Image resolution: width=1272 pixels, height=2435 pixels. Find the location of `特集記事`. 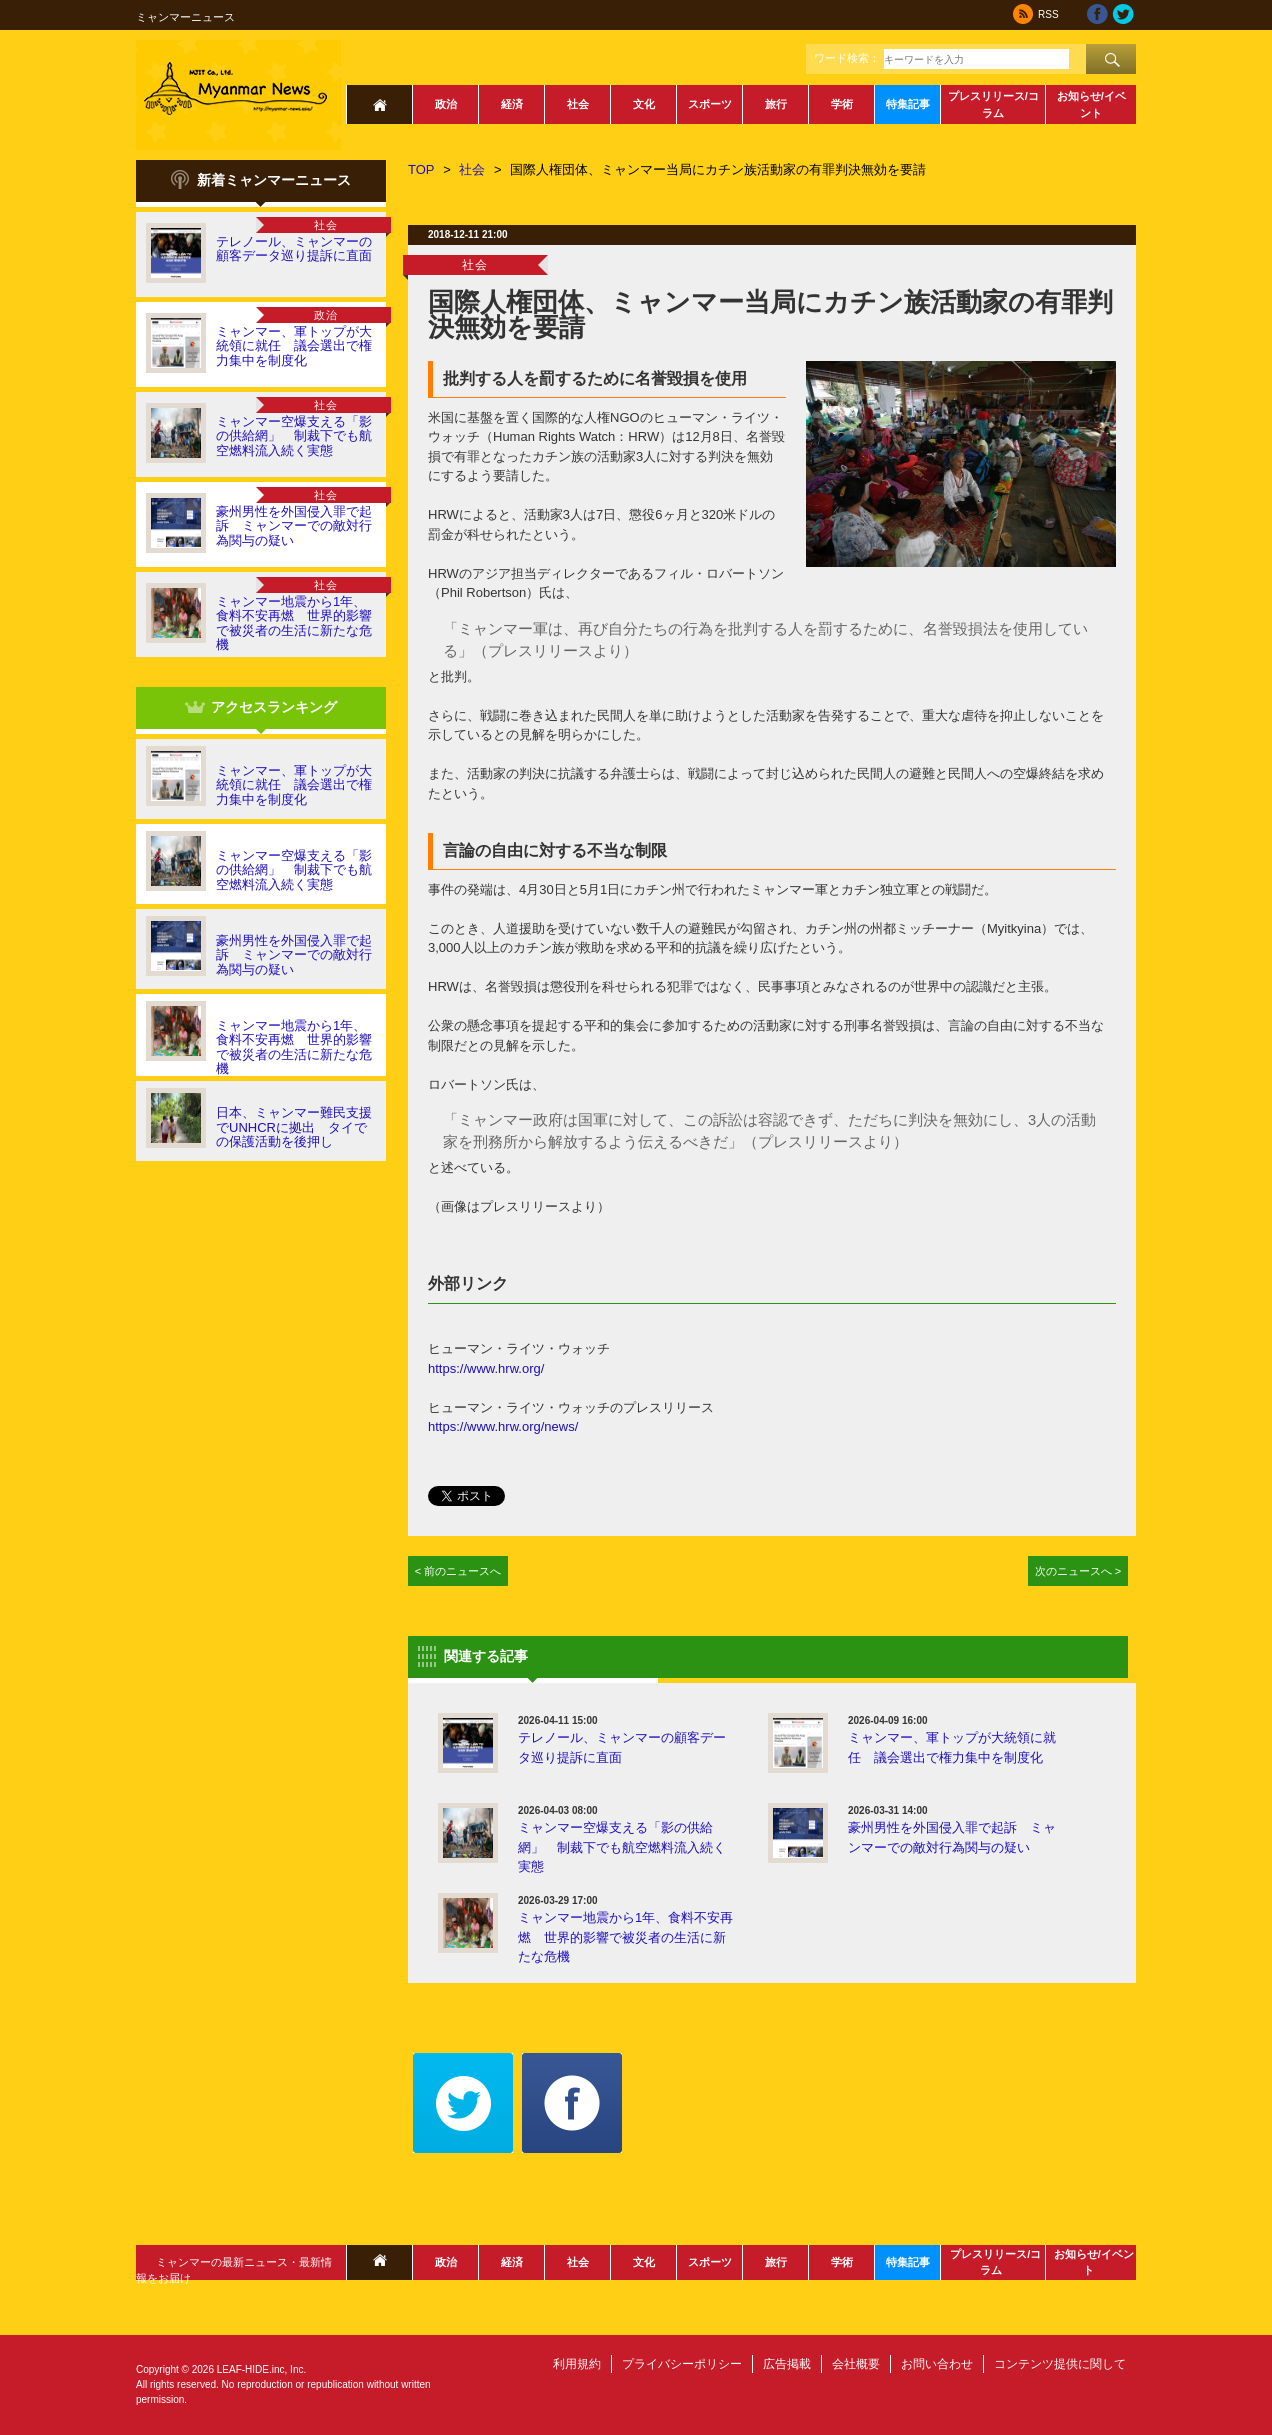

特集記事 is located at coordinates (908, 104).